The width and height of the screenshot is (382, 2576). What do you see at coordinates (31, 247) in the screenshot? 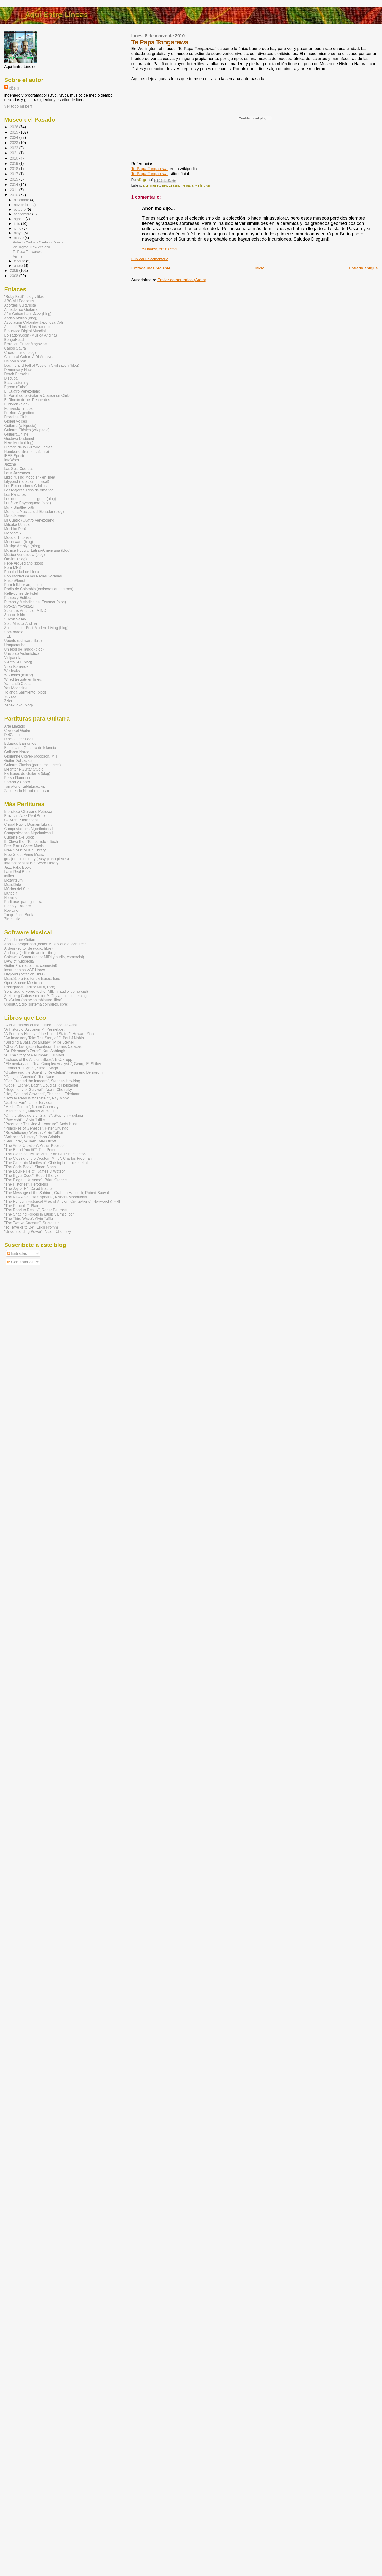
I see `Wellington, New Zealand` at bounding box center [31, 247].